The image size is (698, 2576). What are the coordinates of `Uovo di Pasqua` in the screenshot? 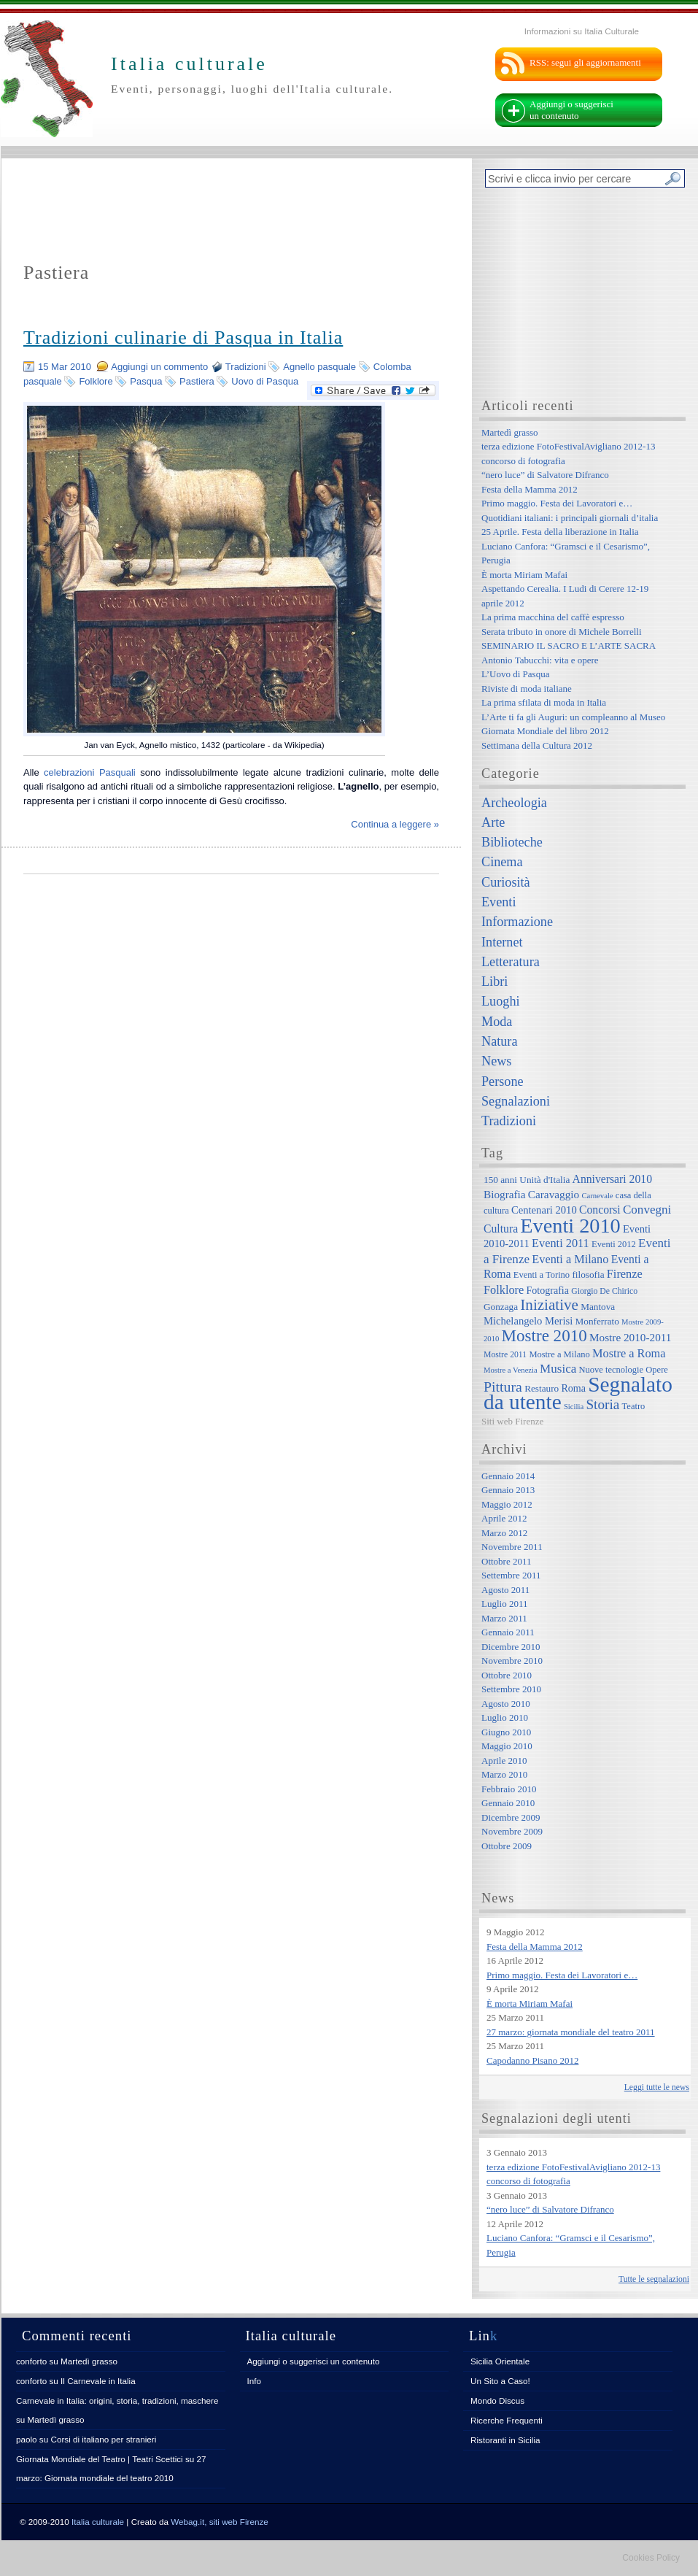 It's located at (264, 381).